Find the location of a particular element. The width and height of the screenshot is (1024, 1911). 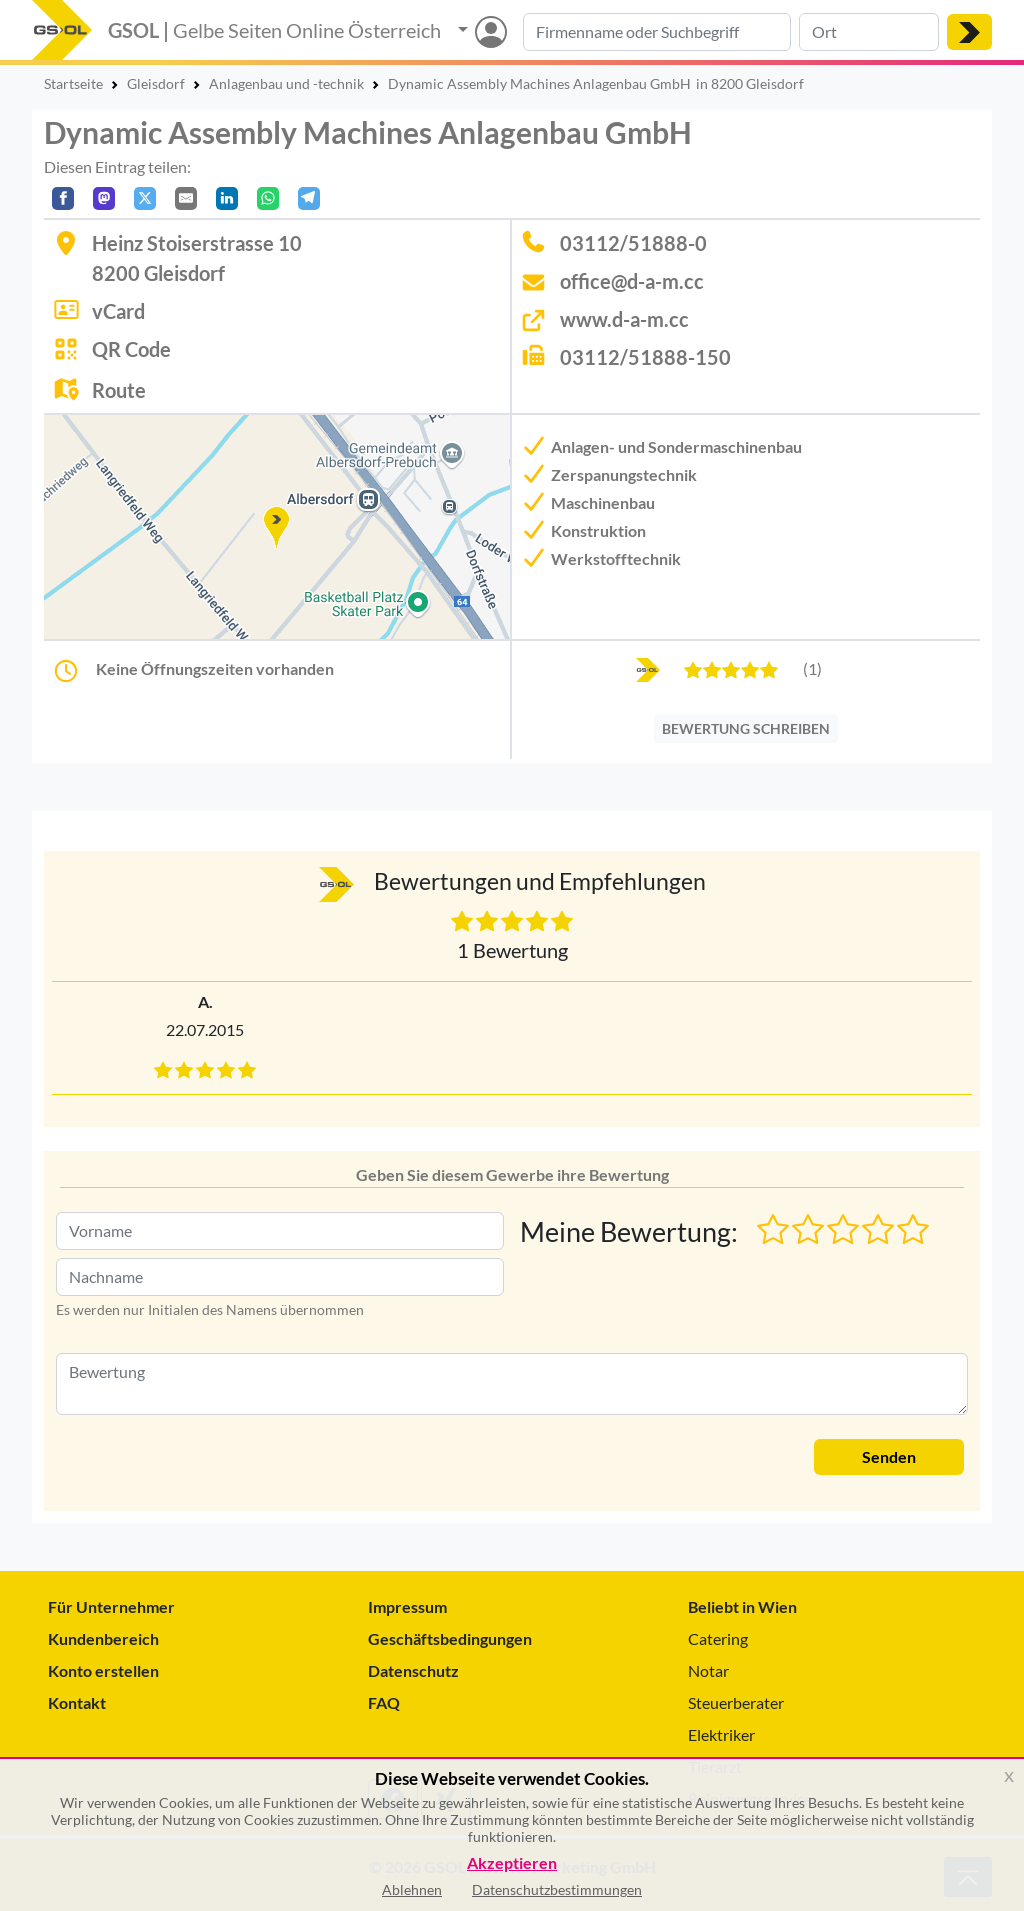

[Auf Mastodon teilen] is located at coordinates (104, 198).